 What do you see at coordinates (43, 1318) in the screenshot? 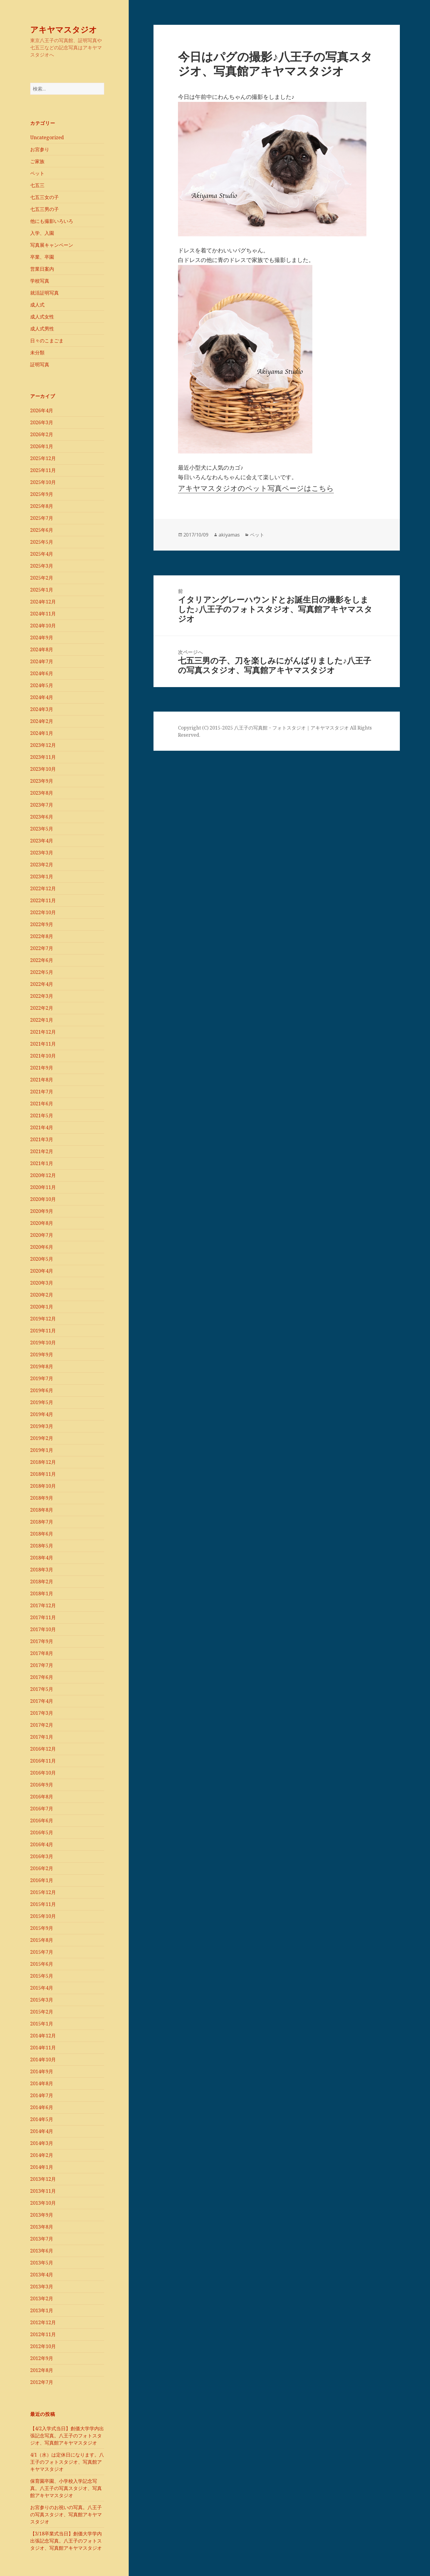
I see `2019年12月` at bounding box center [43, 1318].